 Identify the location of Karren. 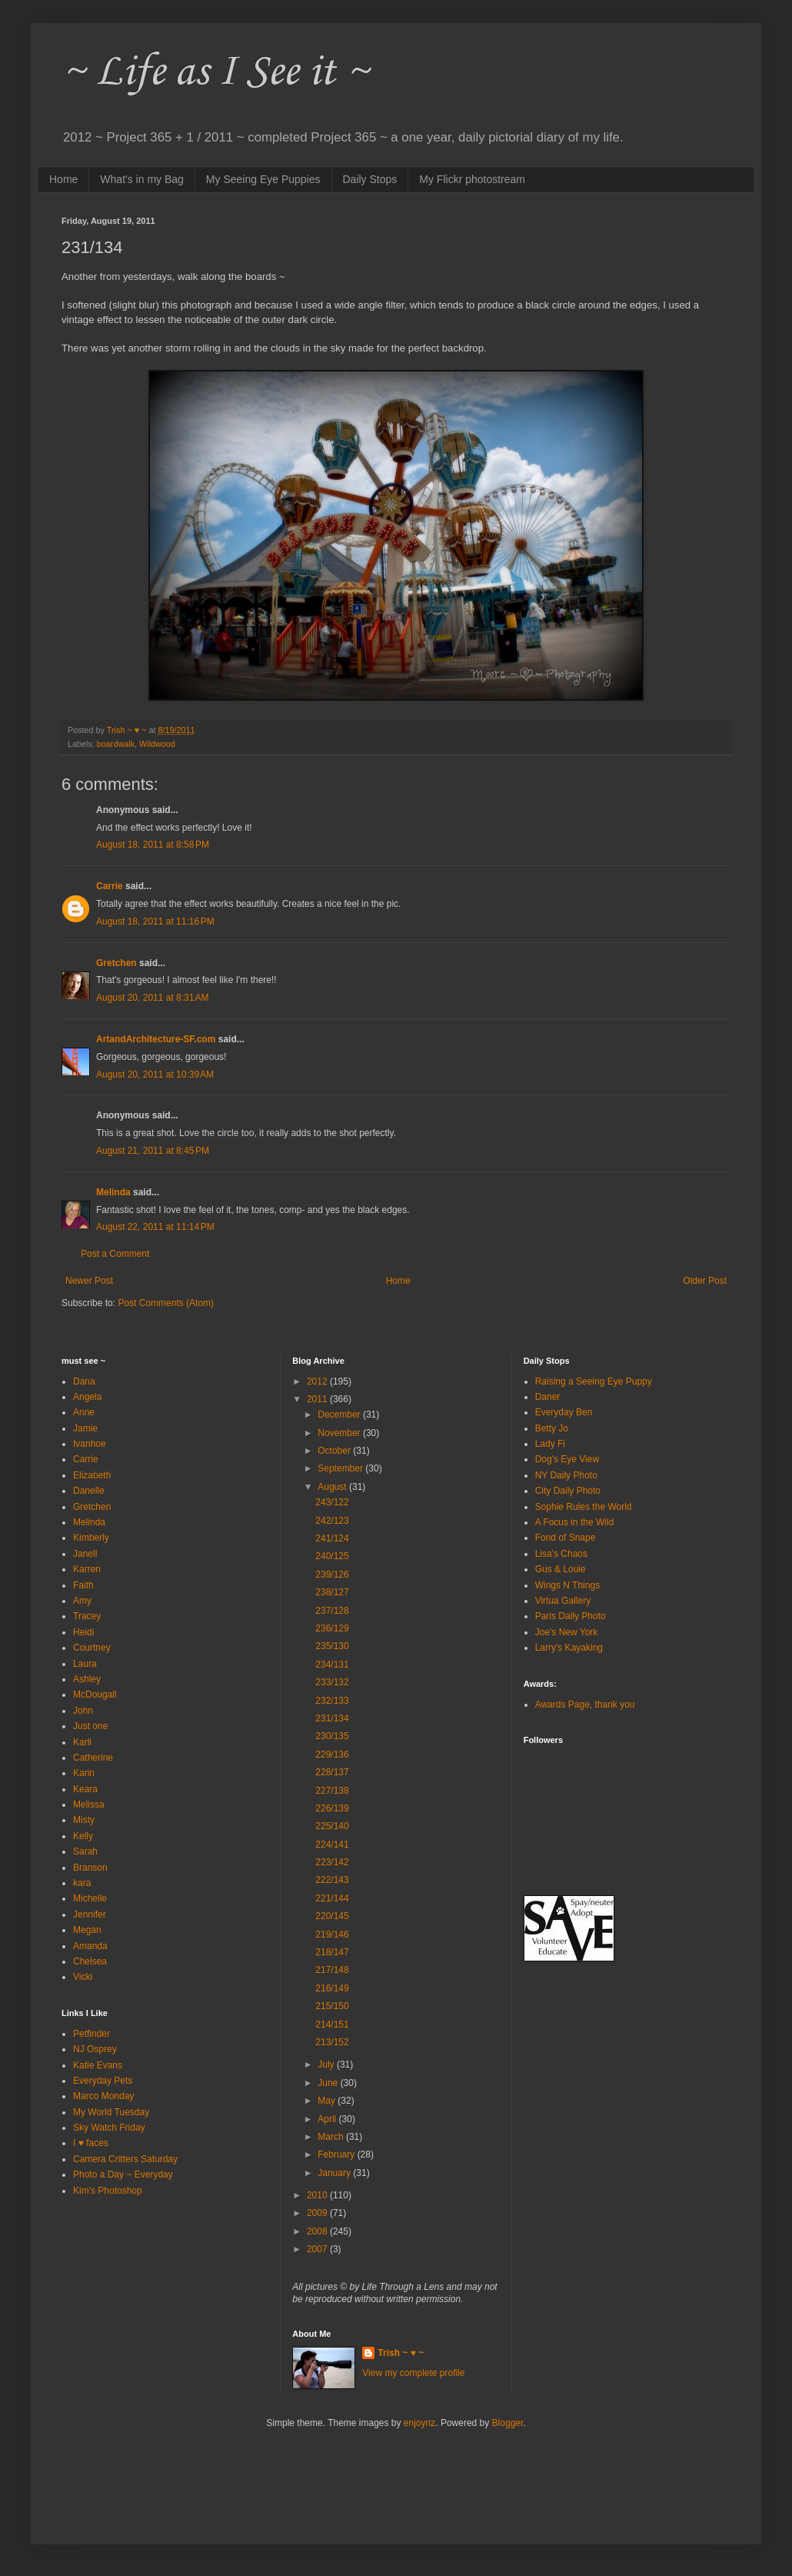
(87, 1569).